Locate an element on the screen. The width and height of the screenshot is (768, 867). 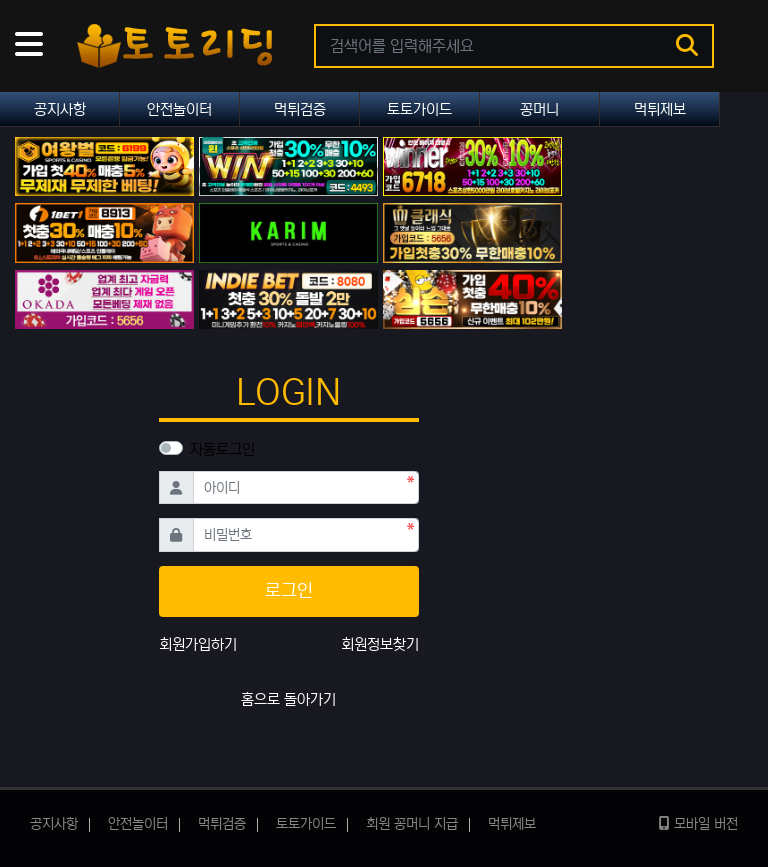
홈으로 돌아가기 is located at coordinates (288, 699).